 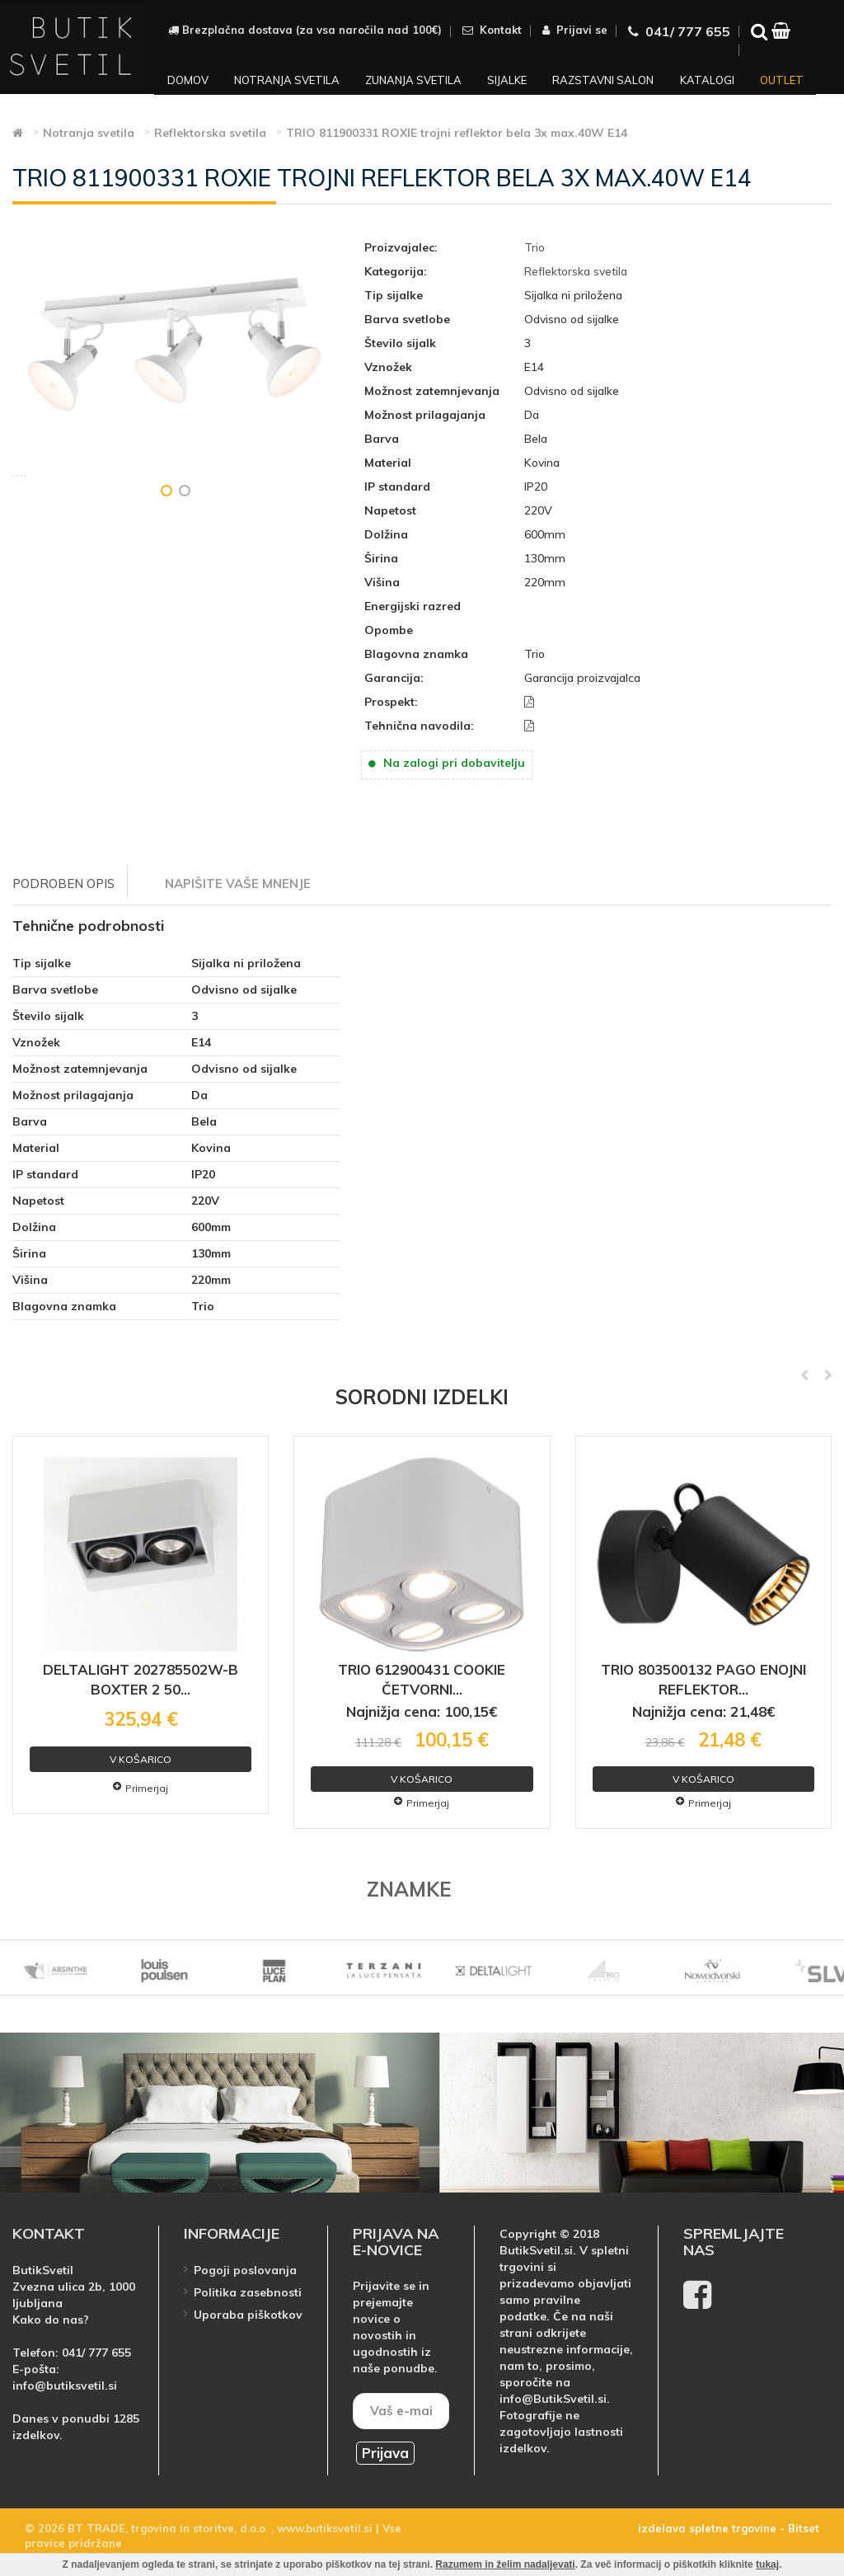 I want to click on Razumem in želim nadaljevati, so click(x=504, y=2564).